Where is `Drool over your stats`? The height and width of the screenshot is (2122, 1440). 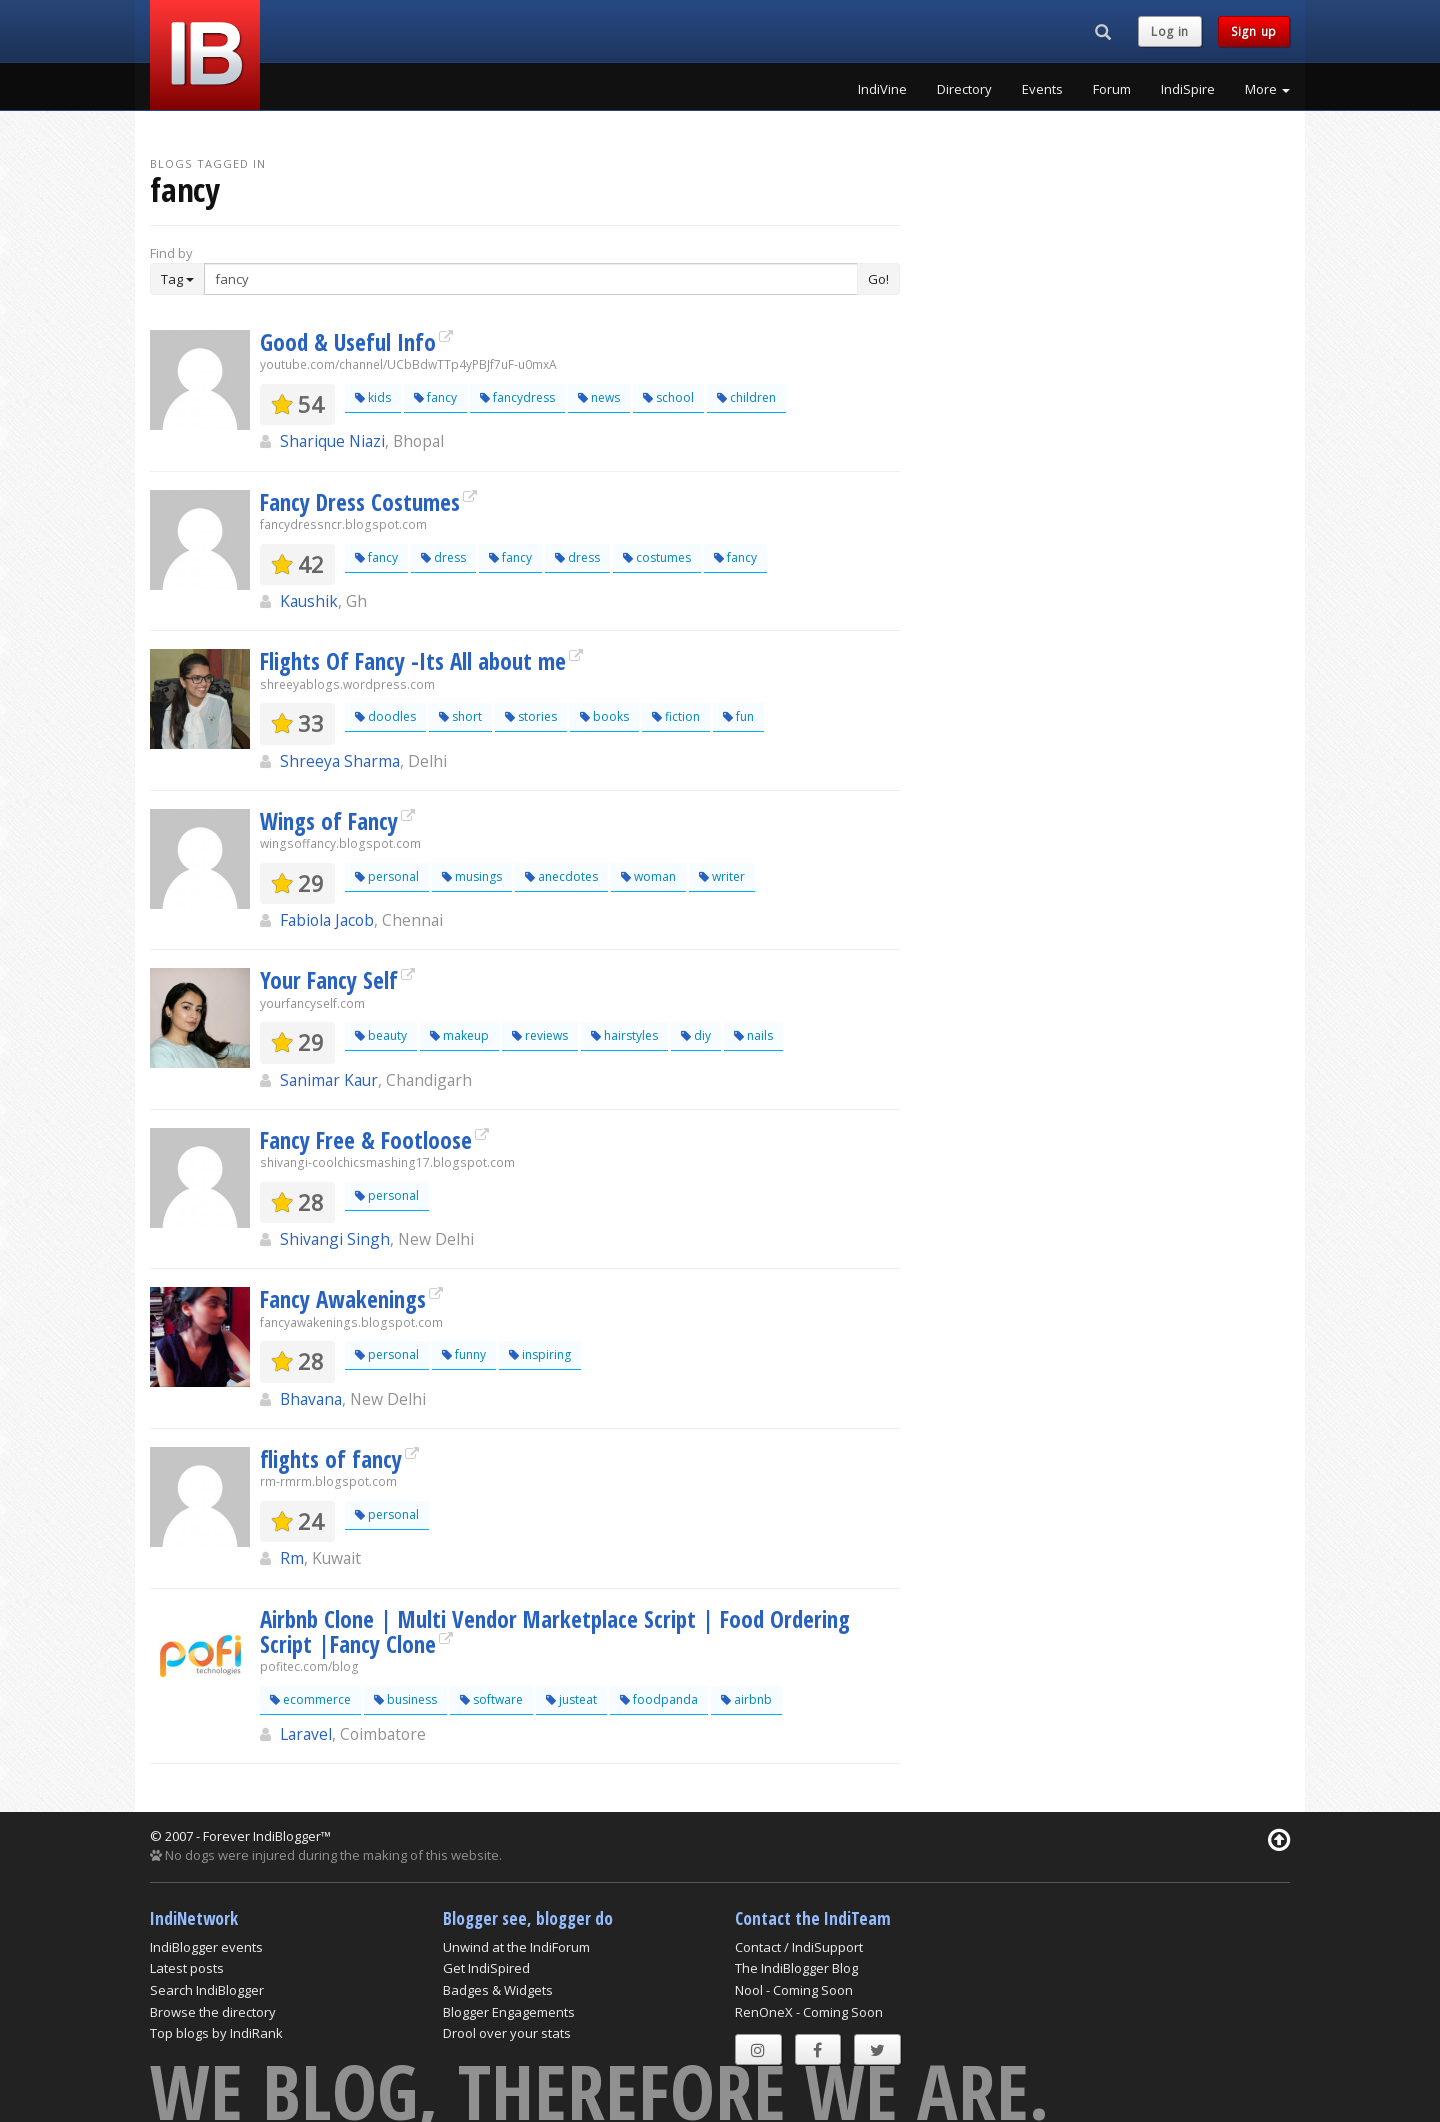
Drool over your stats is located at coordinates (507, 2033).